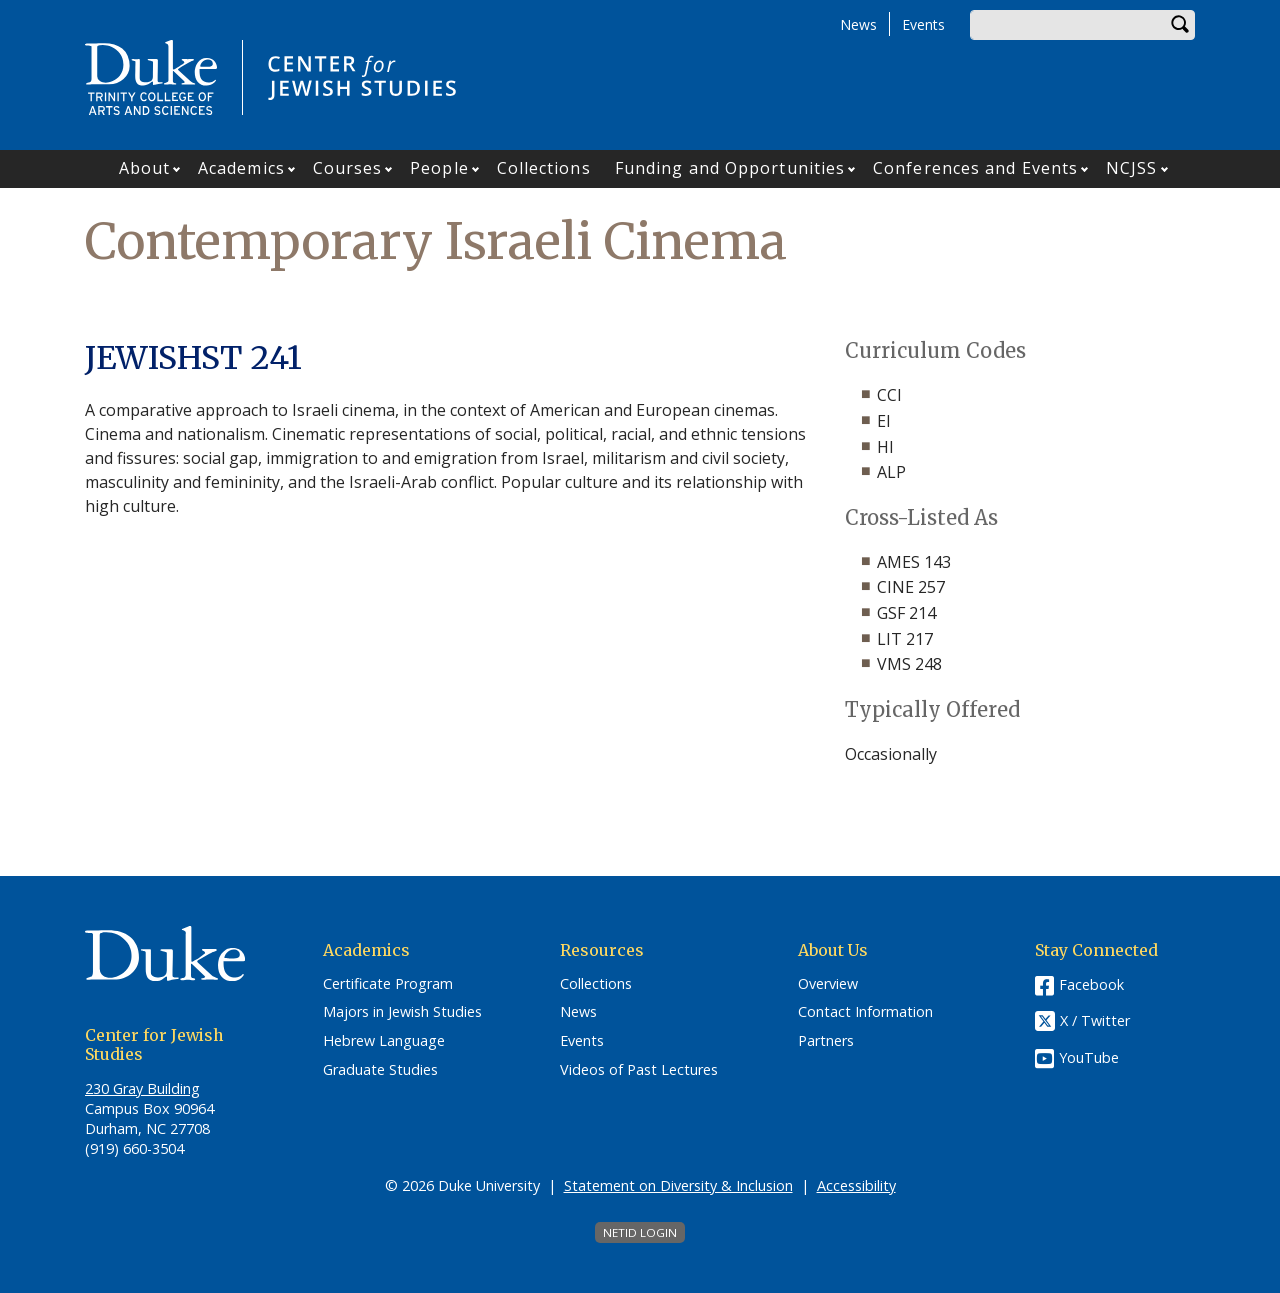  Describe the element at coordinates (640, 1232) in the screenshot. I see `NetID Login` at that location.